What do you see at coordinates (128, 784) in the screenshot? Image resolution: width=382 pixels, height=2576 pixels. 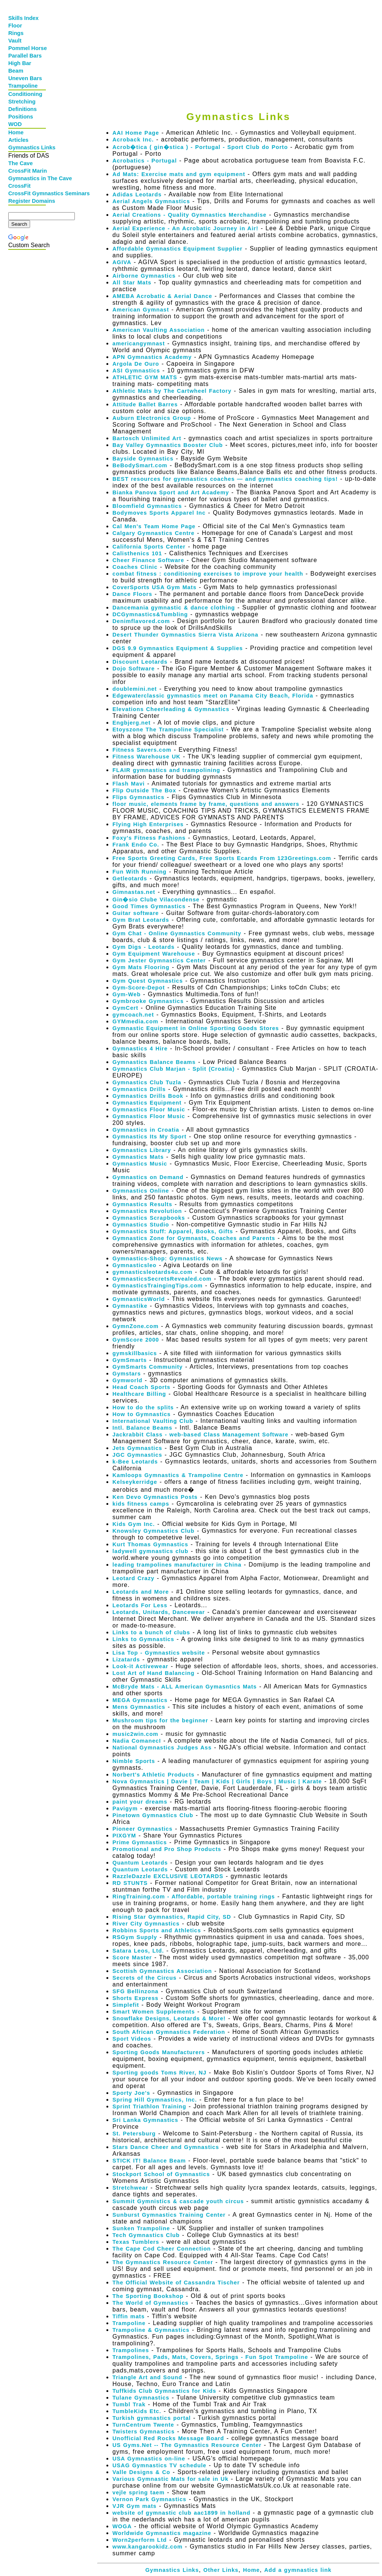 I see `Flash Mavi` at bounding box center [128, 784].